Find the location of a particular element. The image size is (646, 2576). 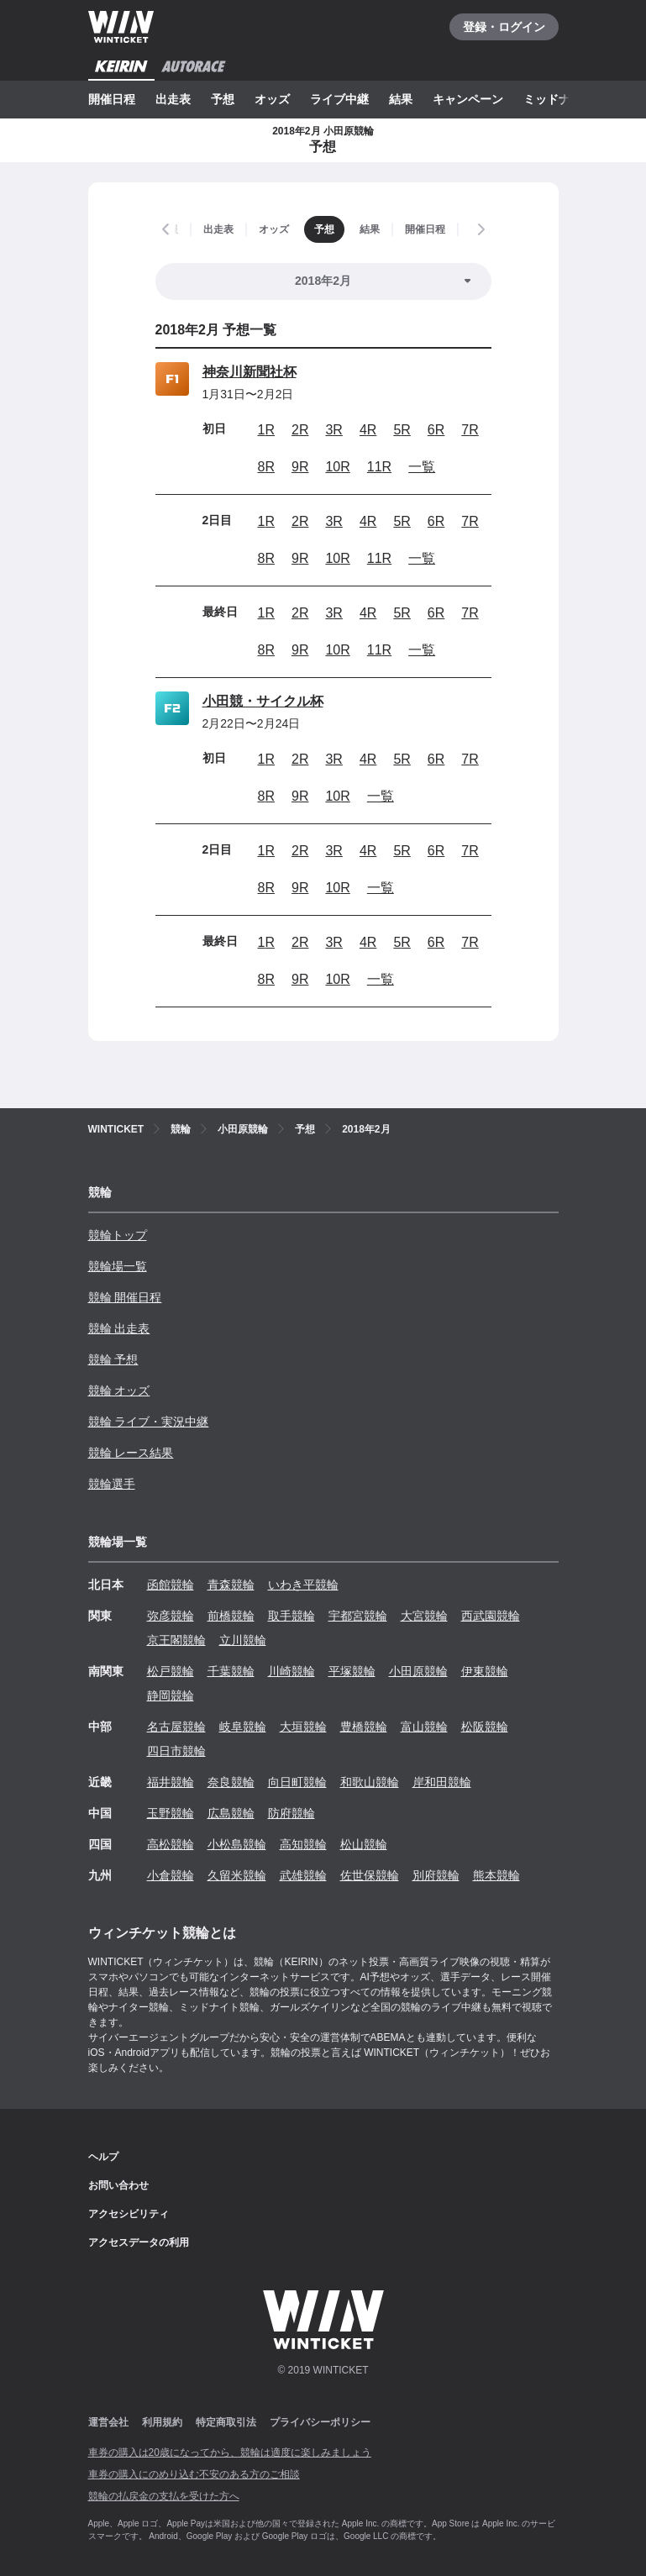

松阪競輪 is located at coordinates (484, 1726).